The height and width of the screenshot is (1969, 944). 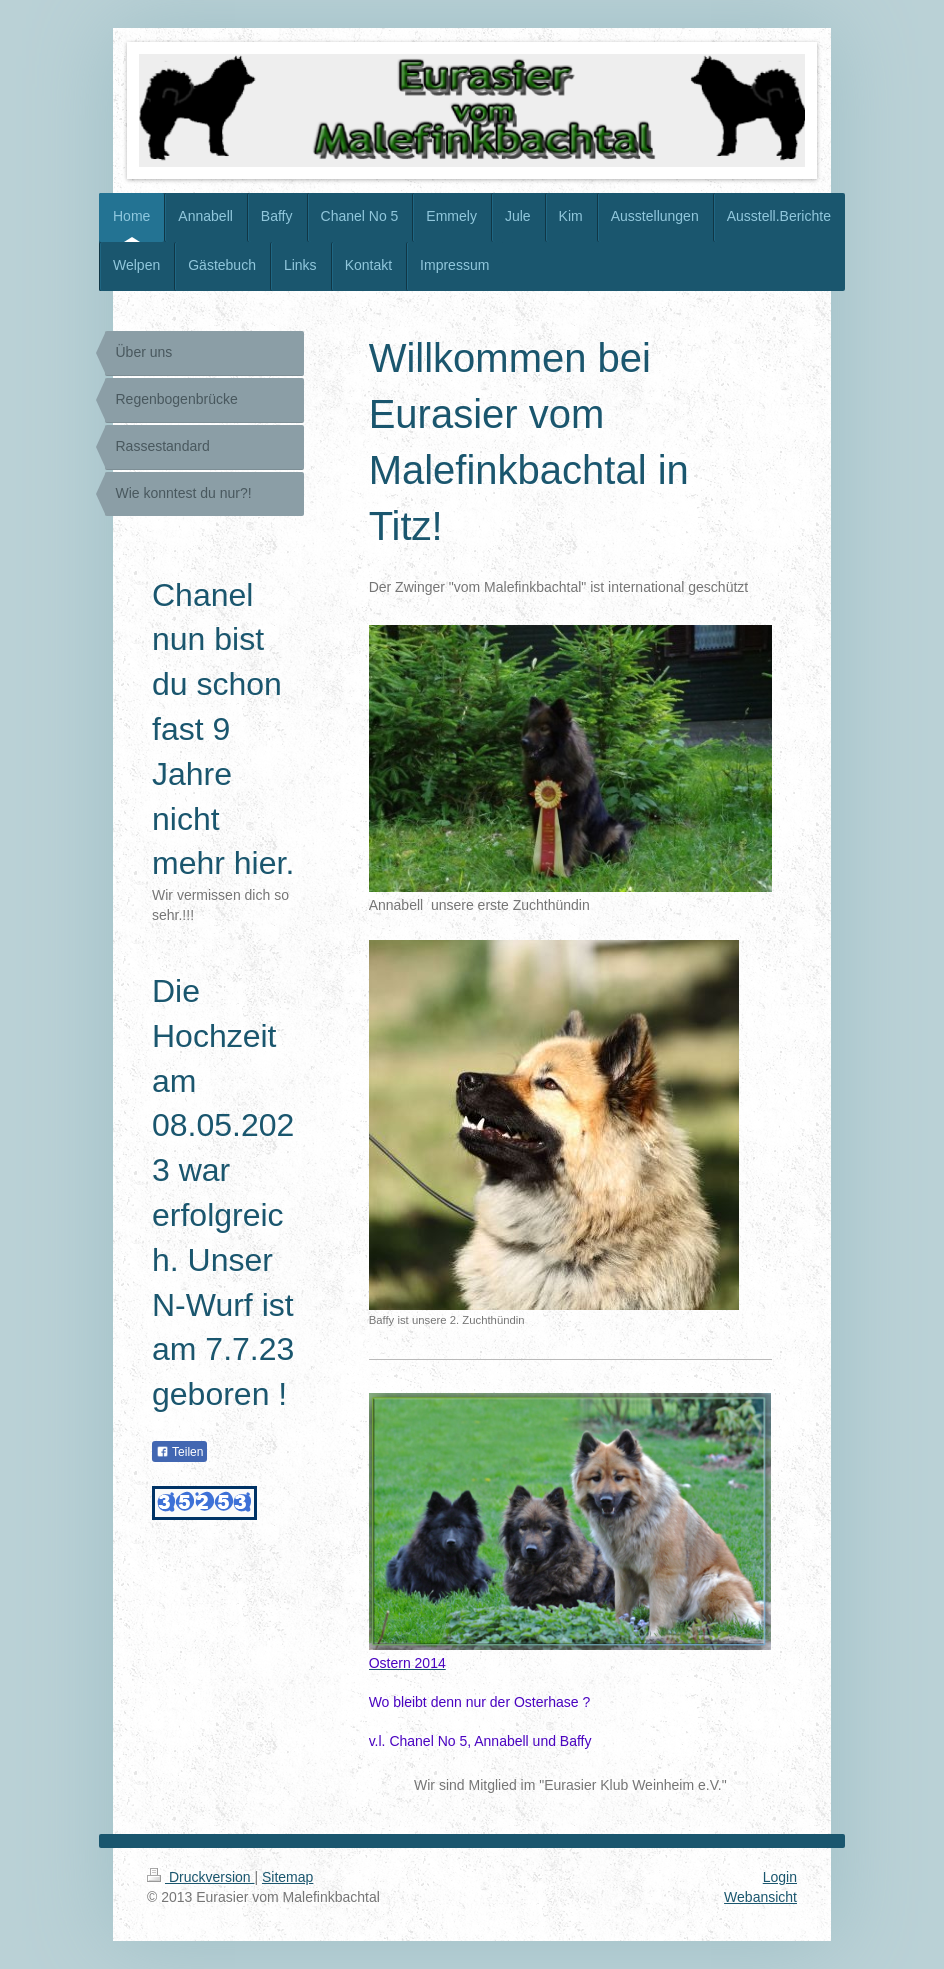 What do you see at coordinates (179, 1452) in the screenshot?
I see `Teilen` at bounding box center [179, 1452].